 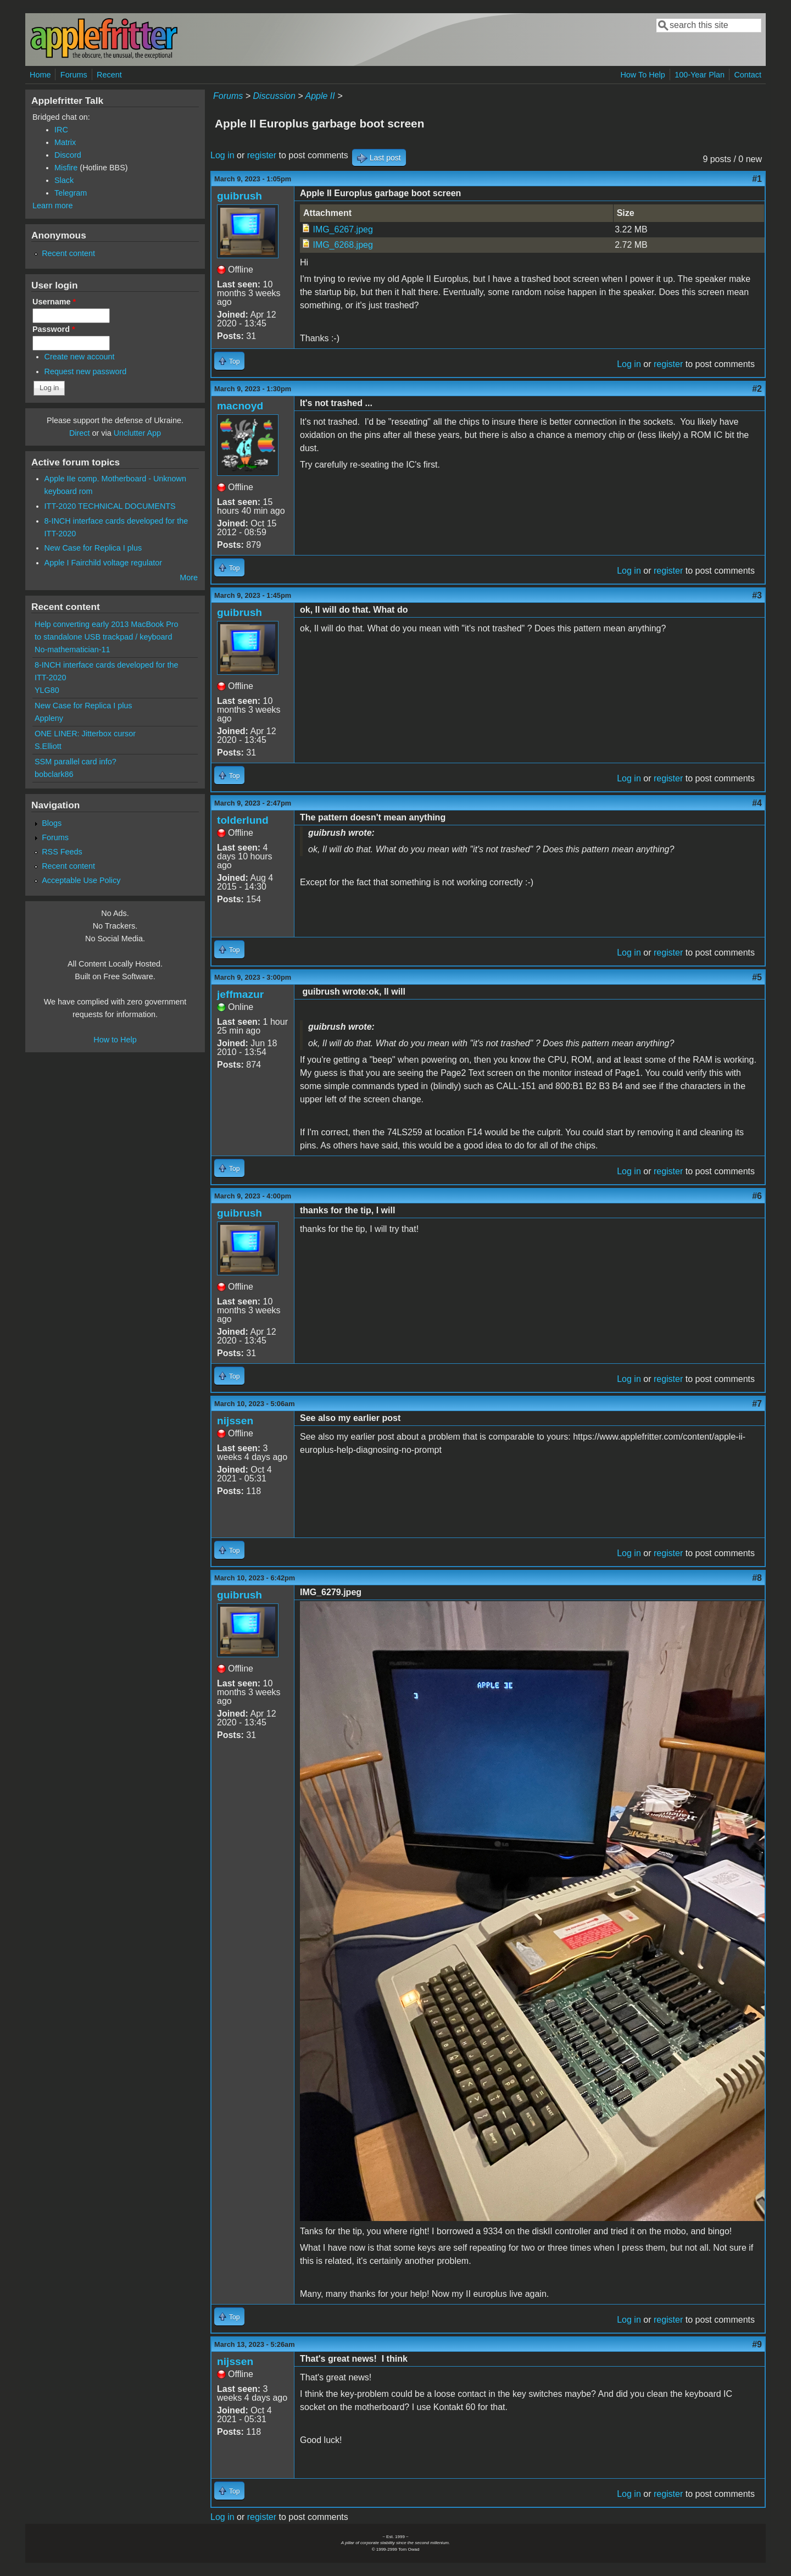 What do you see at coordinates (239, 196) in the screenshot?
I see `guibrush` at bounding box center [239, 196].